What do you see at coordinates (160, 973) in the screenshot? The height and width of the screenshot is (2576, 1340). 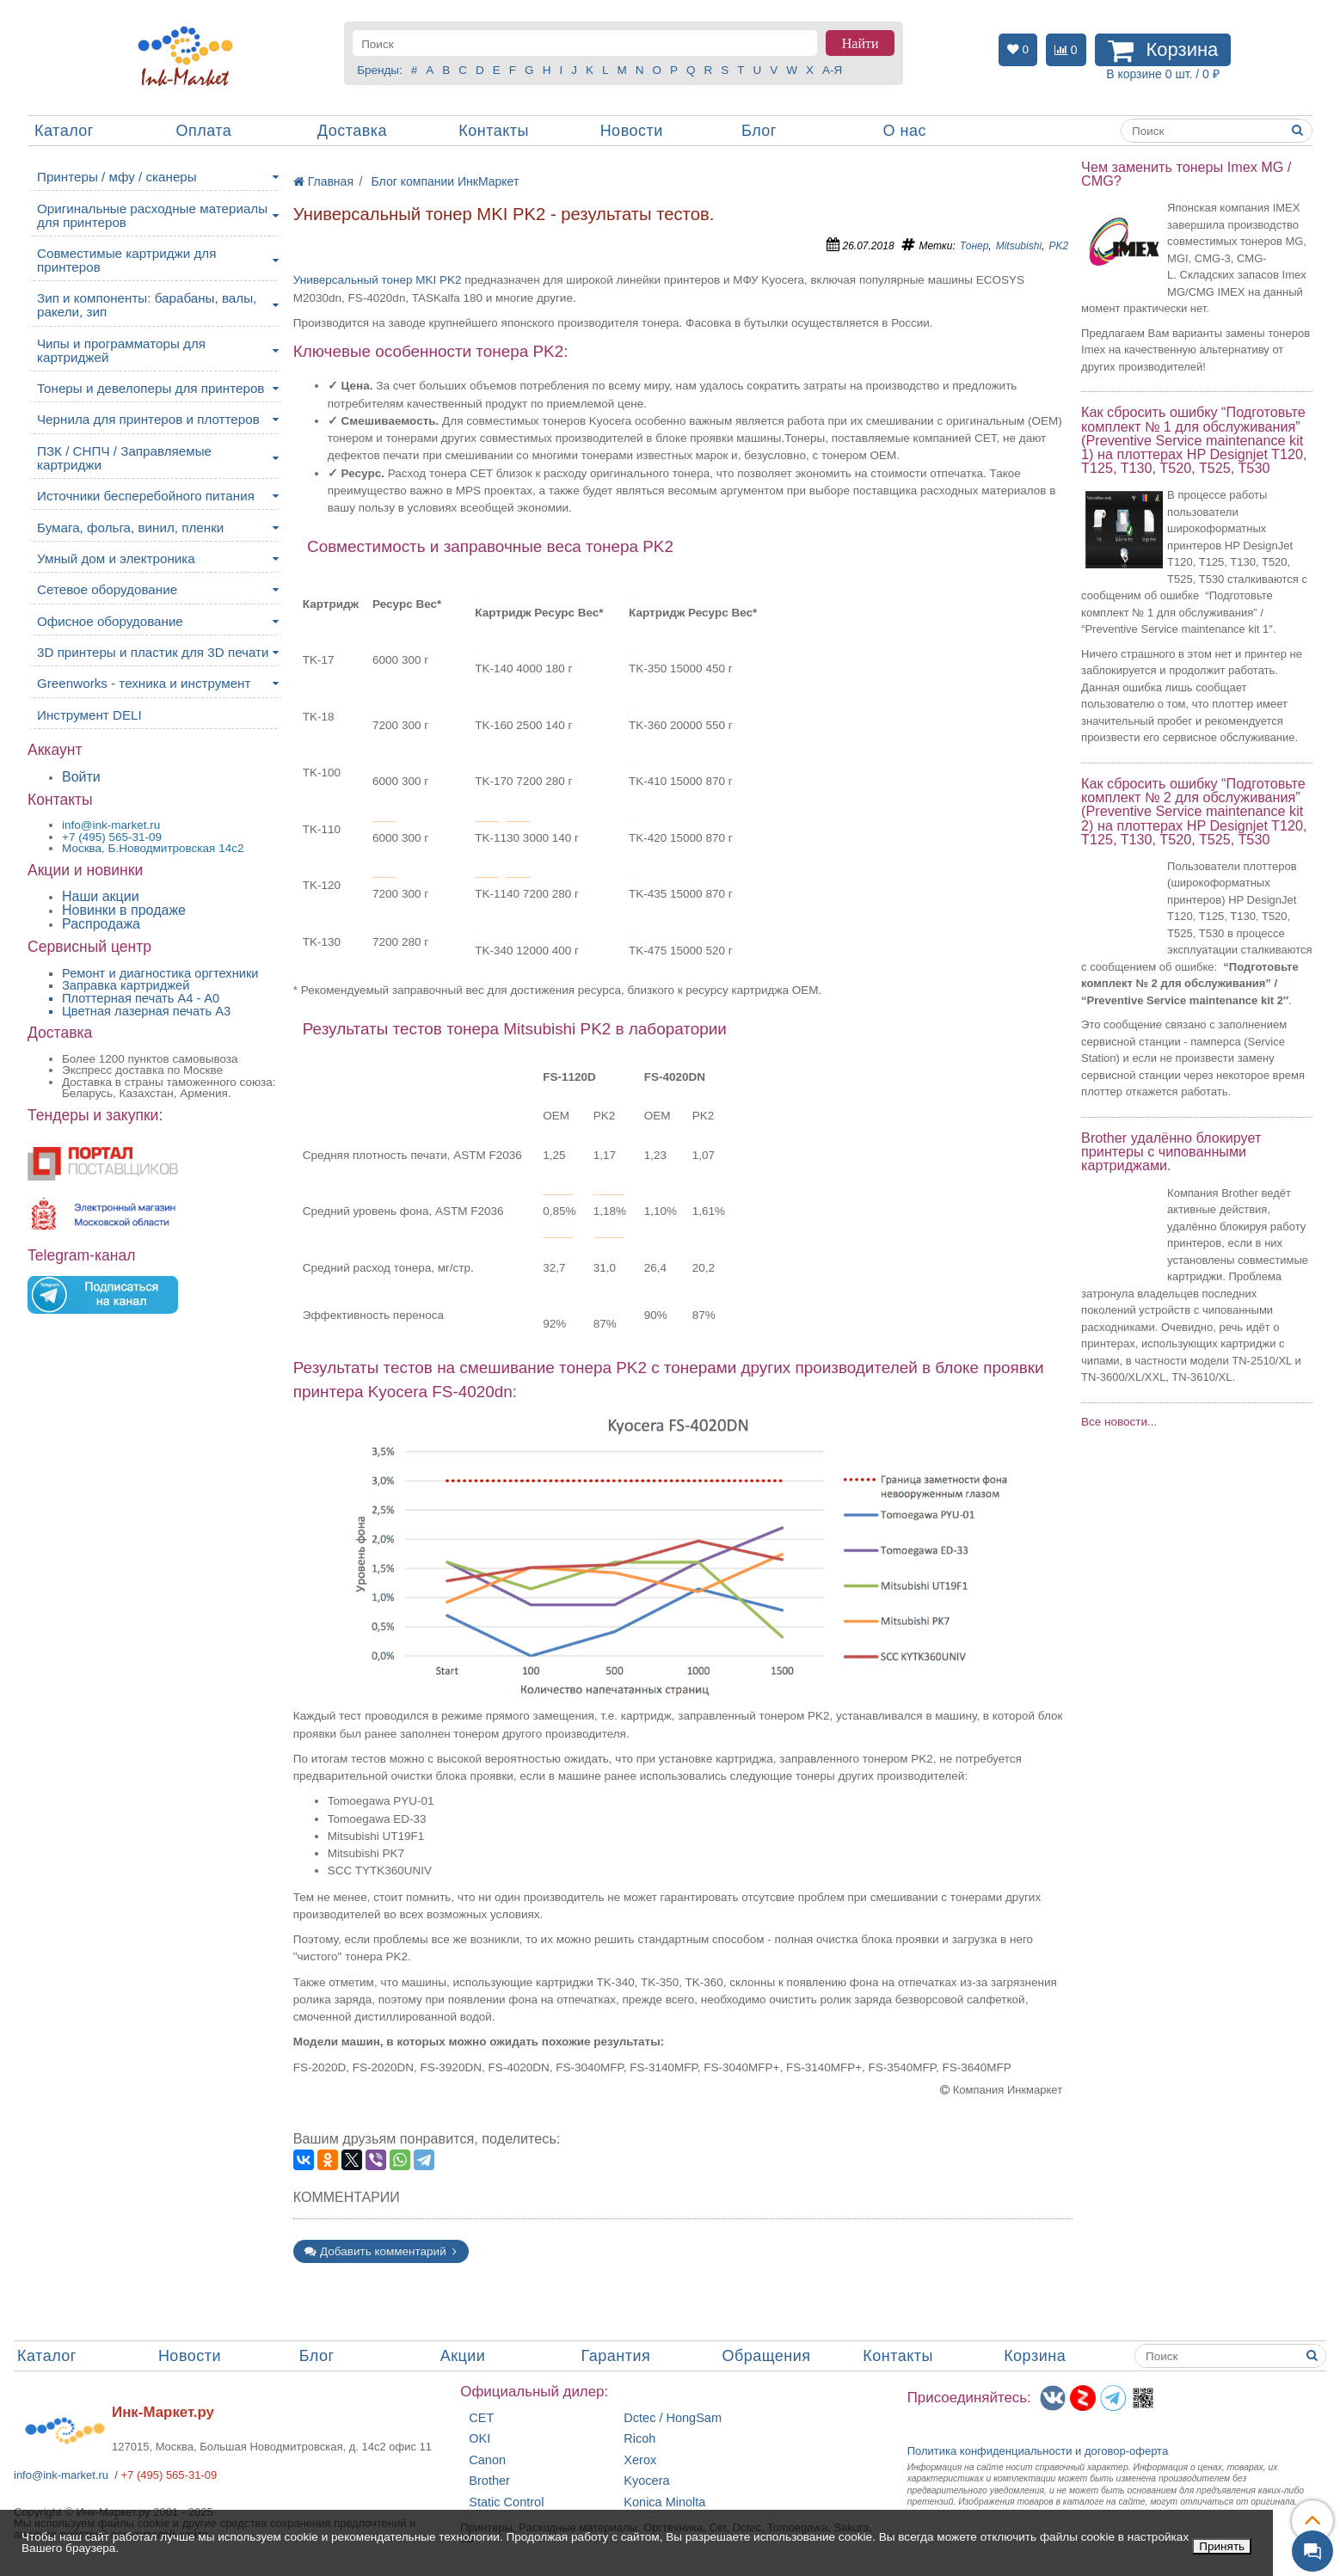 I see `Ремонт и диагностика оргтехники` at bounding box center [160, 973].